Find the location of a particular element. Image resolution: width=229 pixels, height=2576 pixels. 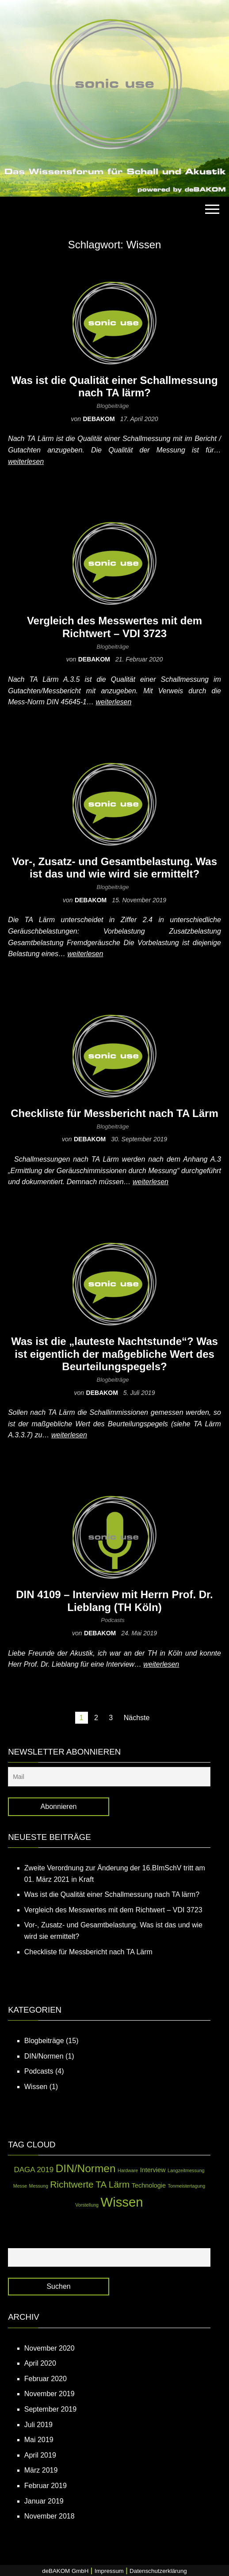

Checkliste für Messbericht nach TA Lärm is located at coordinates (114, 1113).